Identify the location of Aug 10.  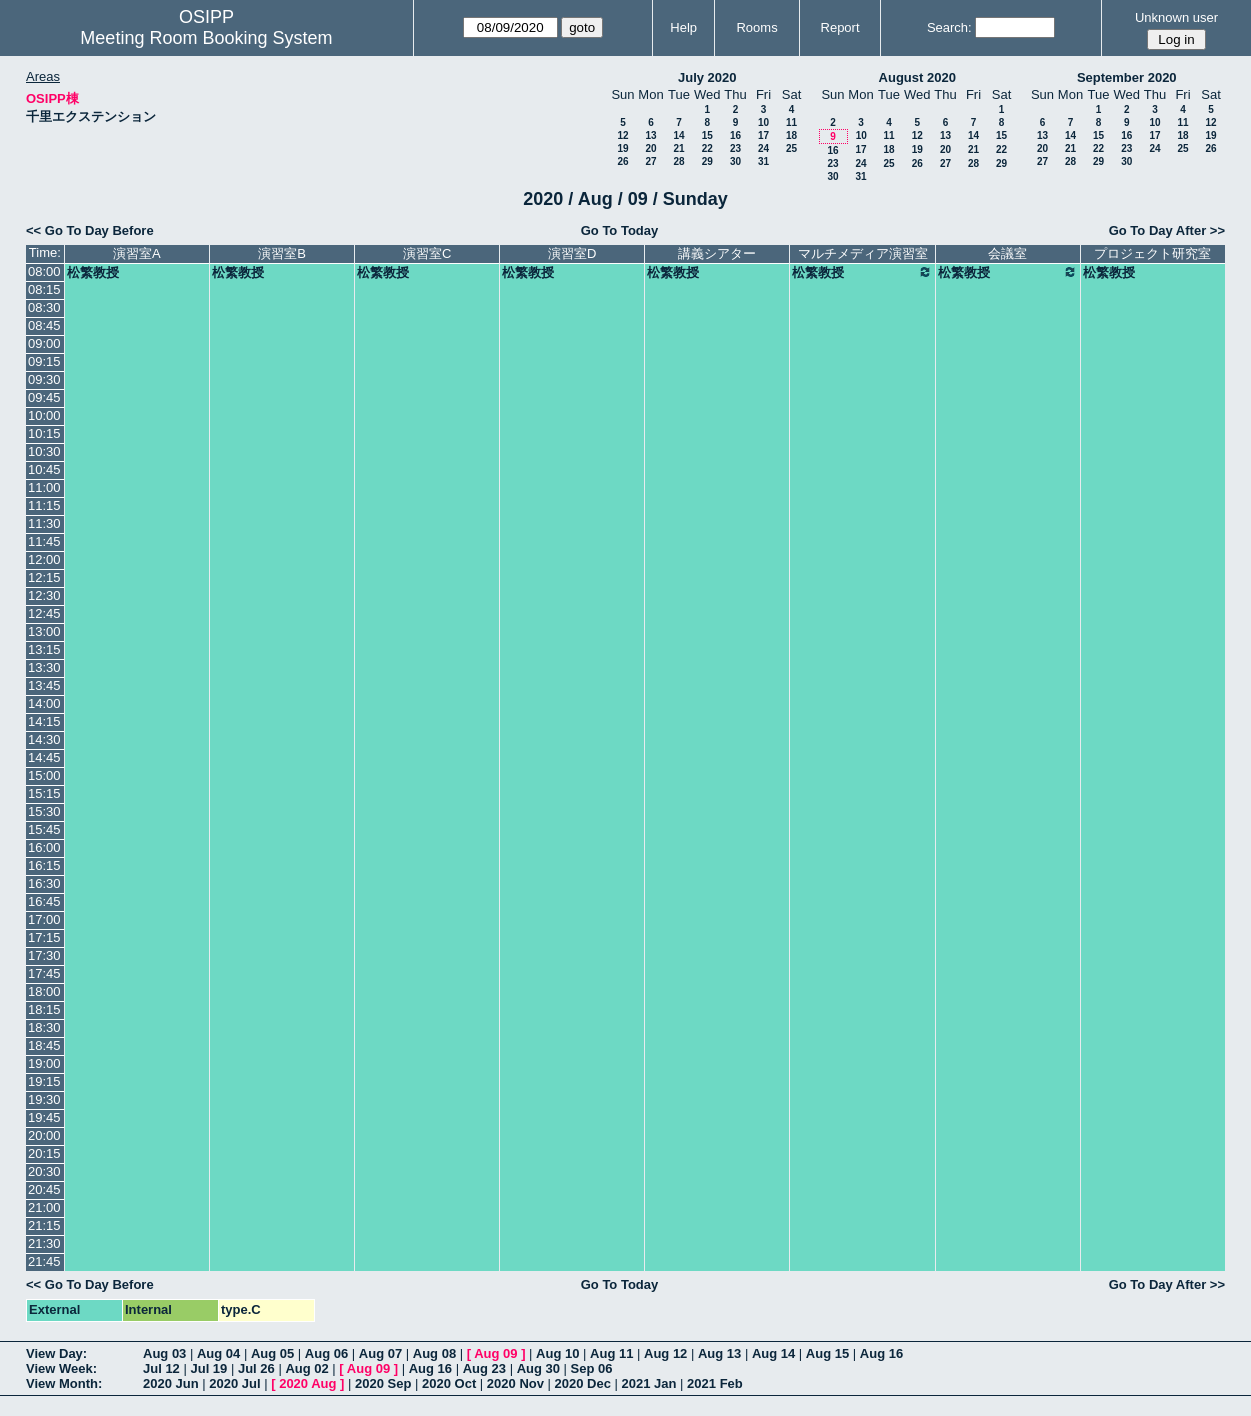
(557, 1353).